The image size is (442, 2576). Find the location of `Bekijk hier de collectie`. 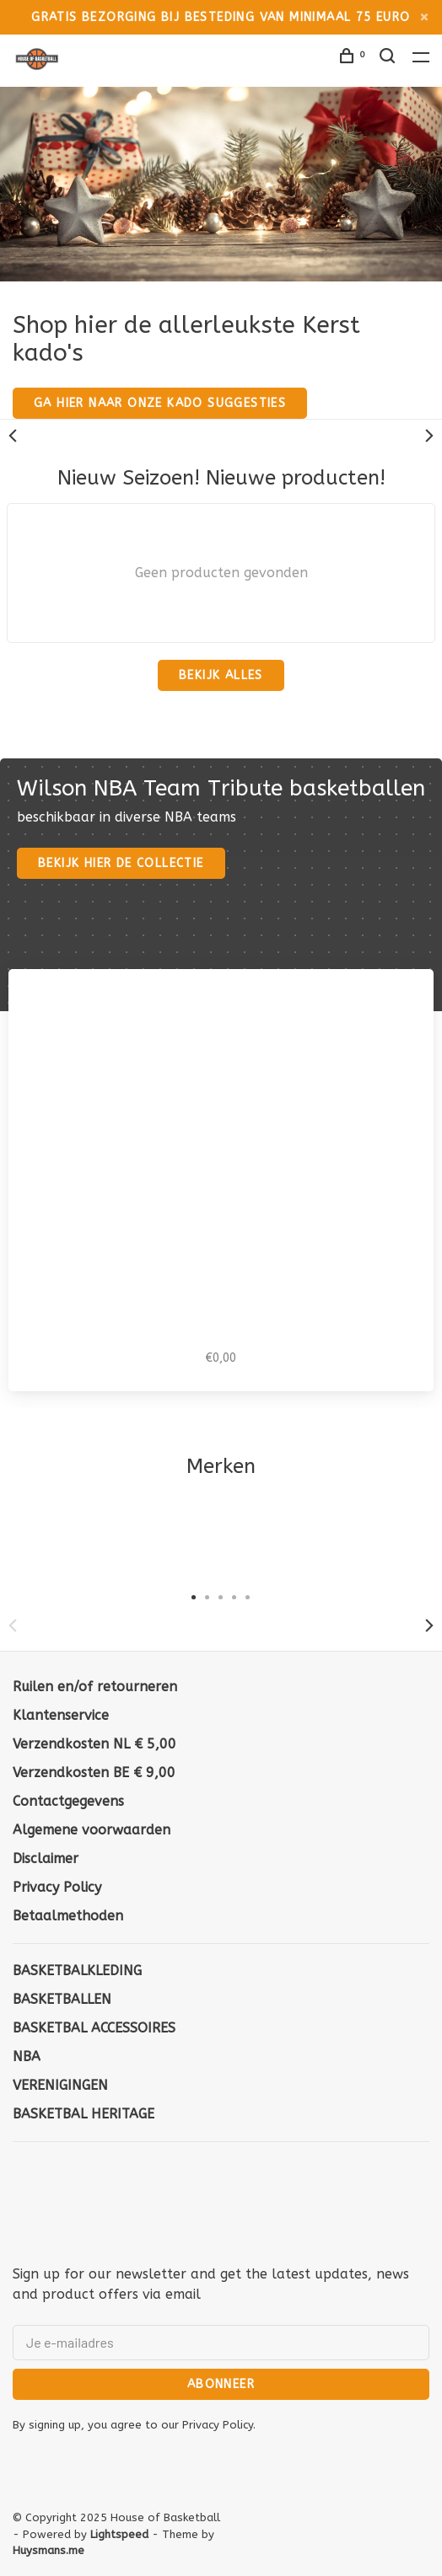

Bekijk hier de collectie is located at coordinates (121, 863).